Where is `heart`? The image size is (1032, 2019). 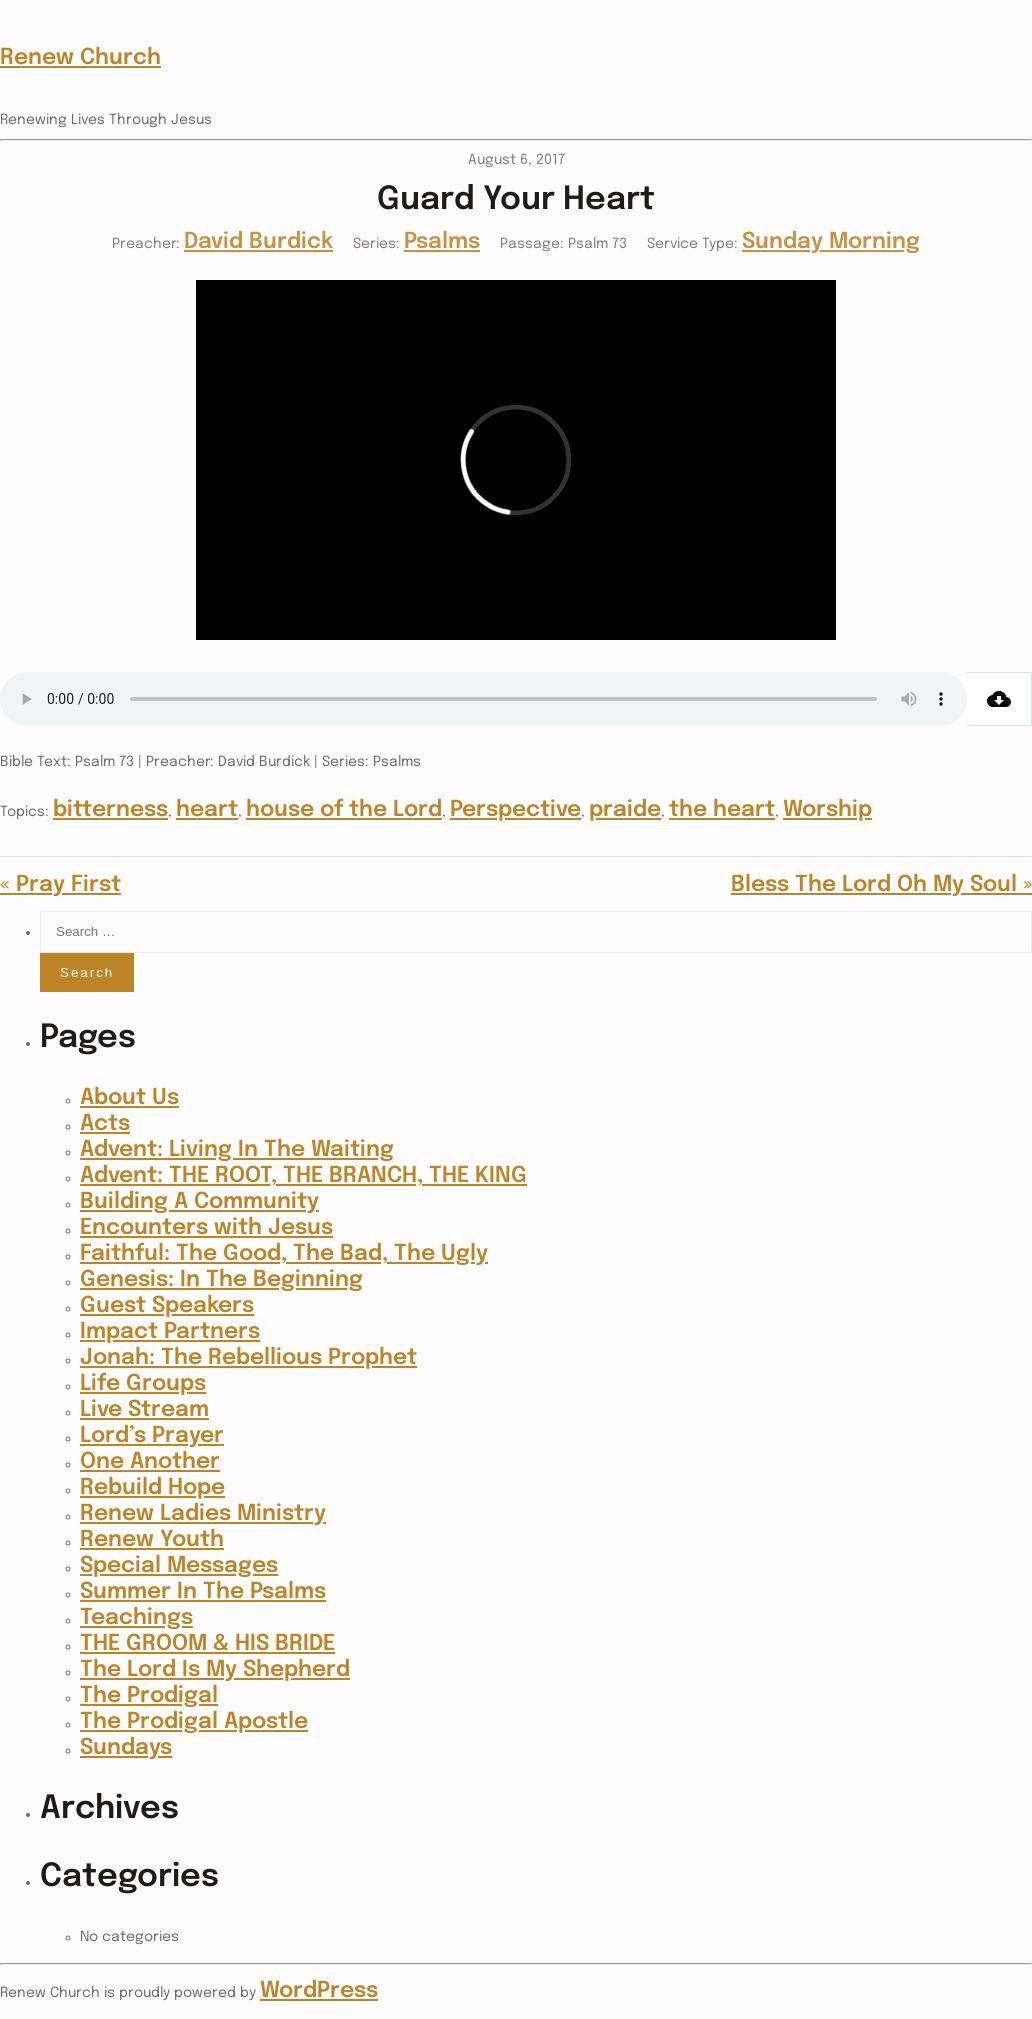 heart is located at coordinates (207, 810).